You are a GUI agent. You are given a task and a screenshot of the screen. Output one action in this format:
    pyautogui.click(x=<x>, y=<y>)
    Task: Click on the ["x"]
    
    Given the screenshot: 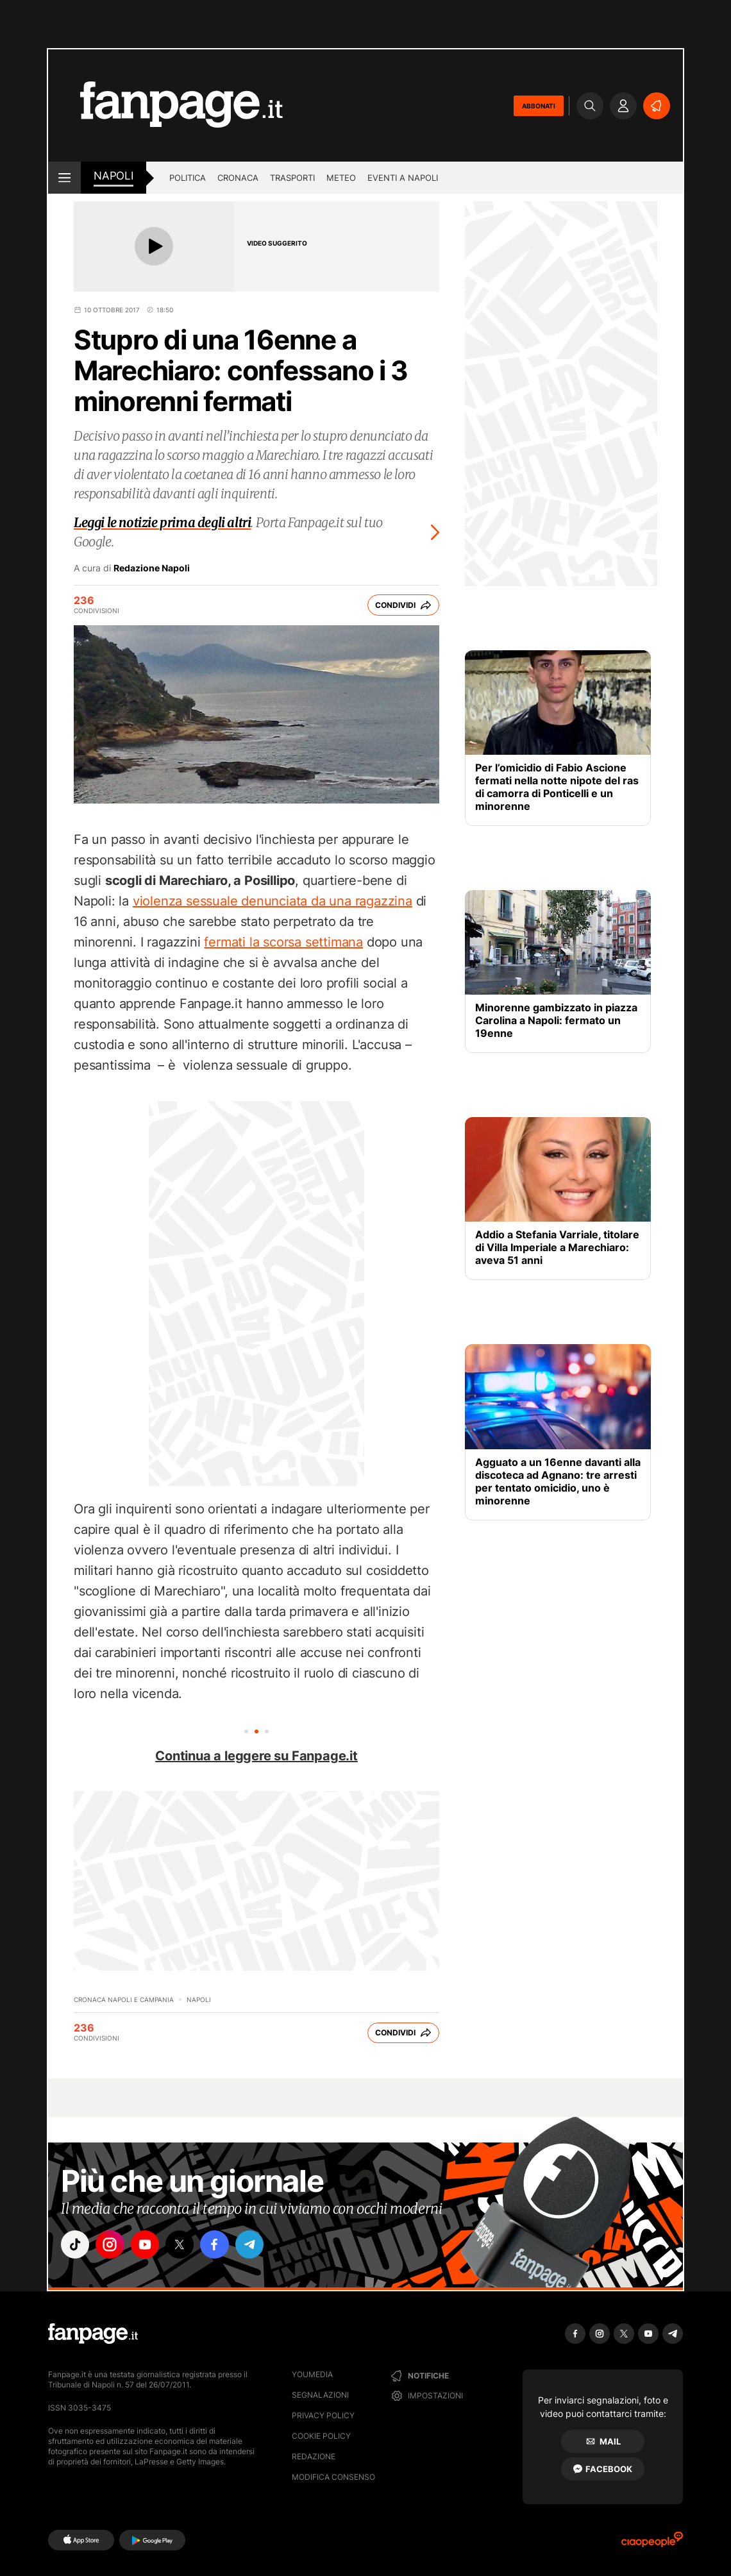 What is the action you would take?
    pyautogui.click(x=183, y=2245)
    